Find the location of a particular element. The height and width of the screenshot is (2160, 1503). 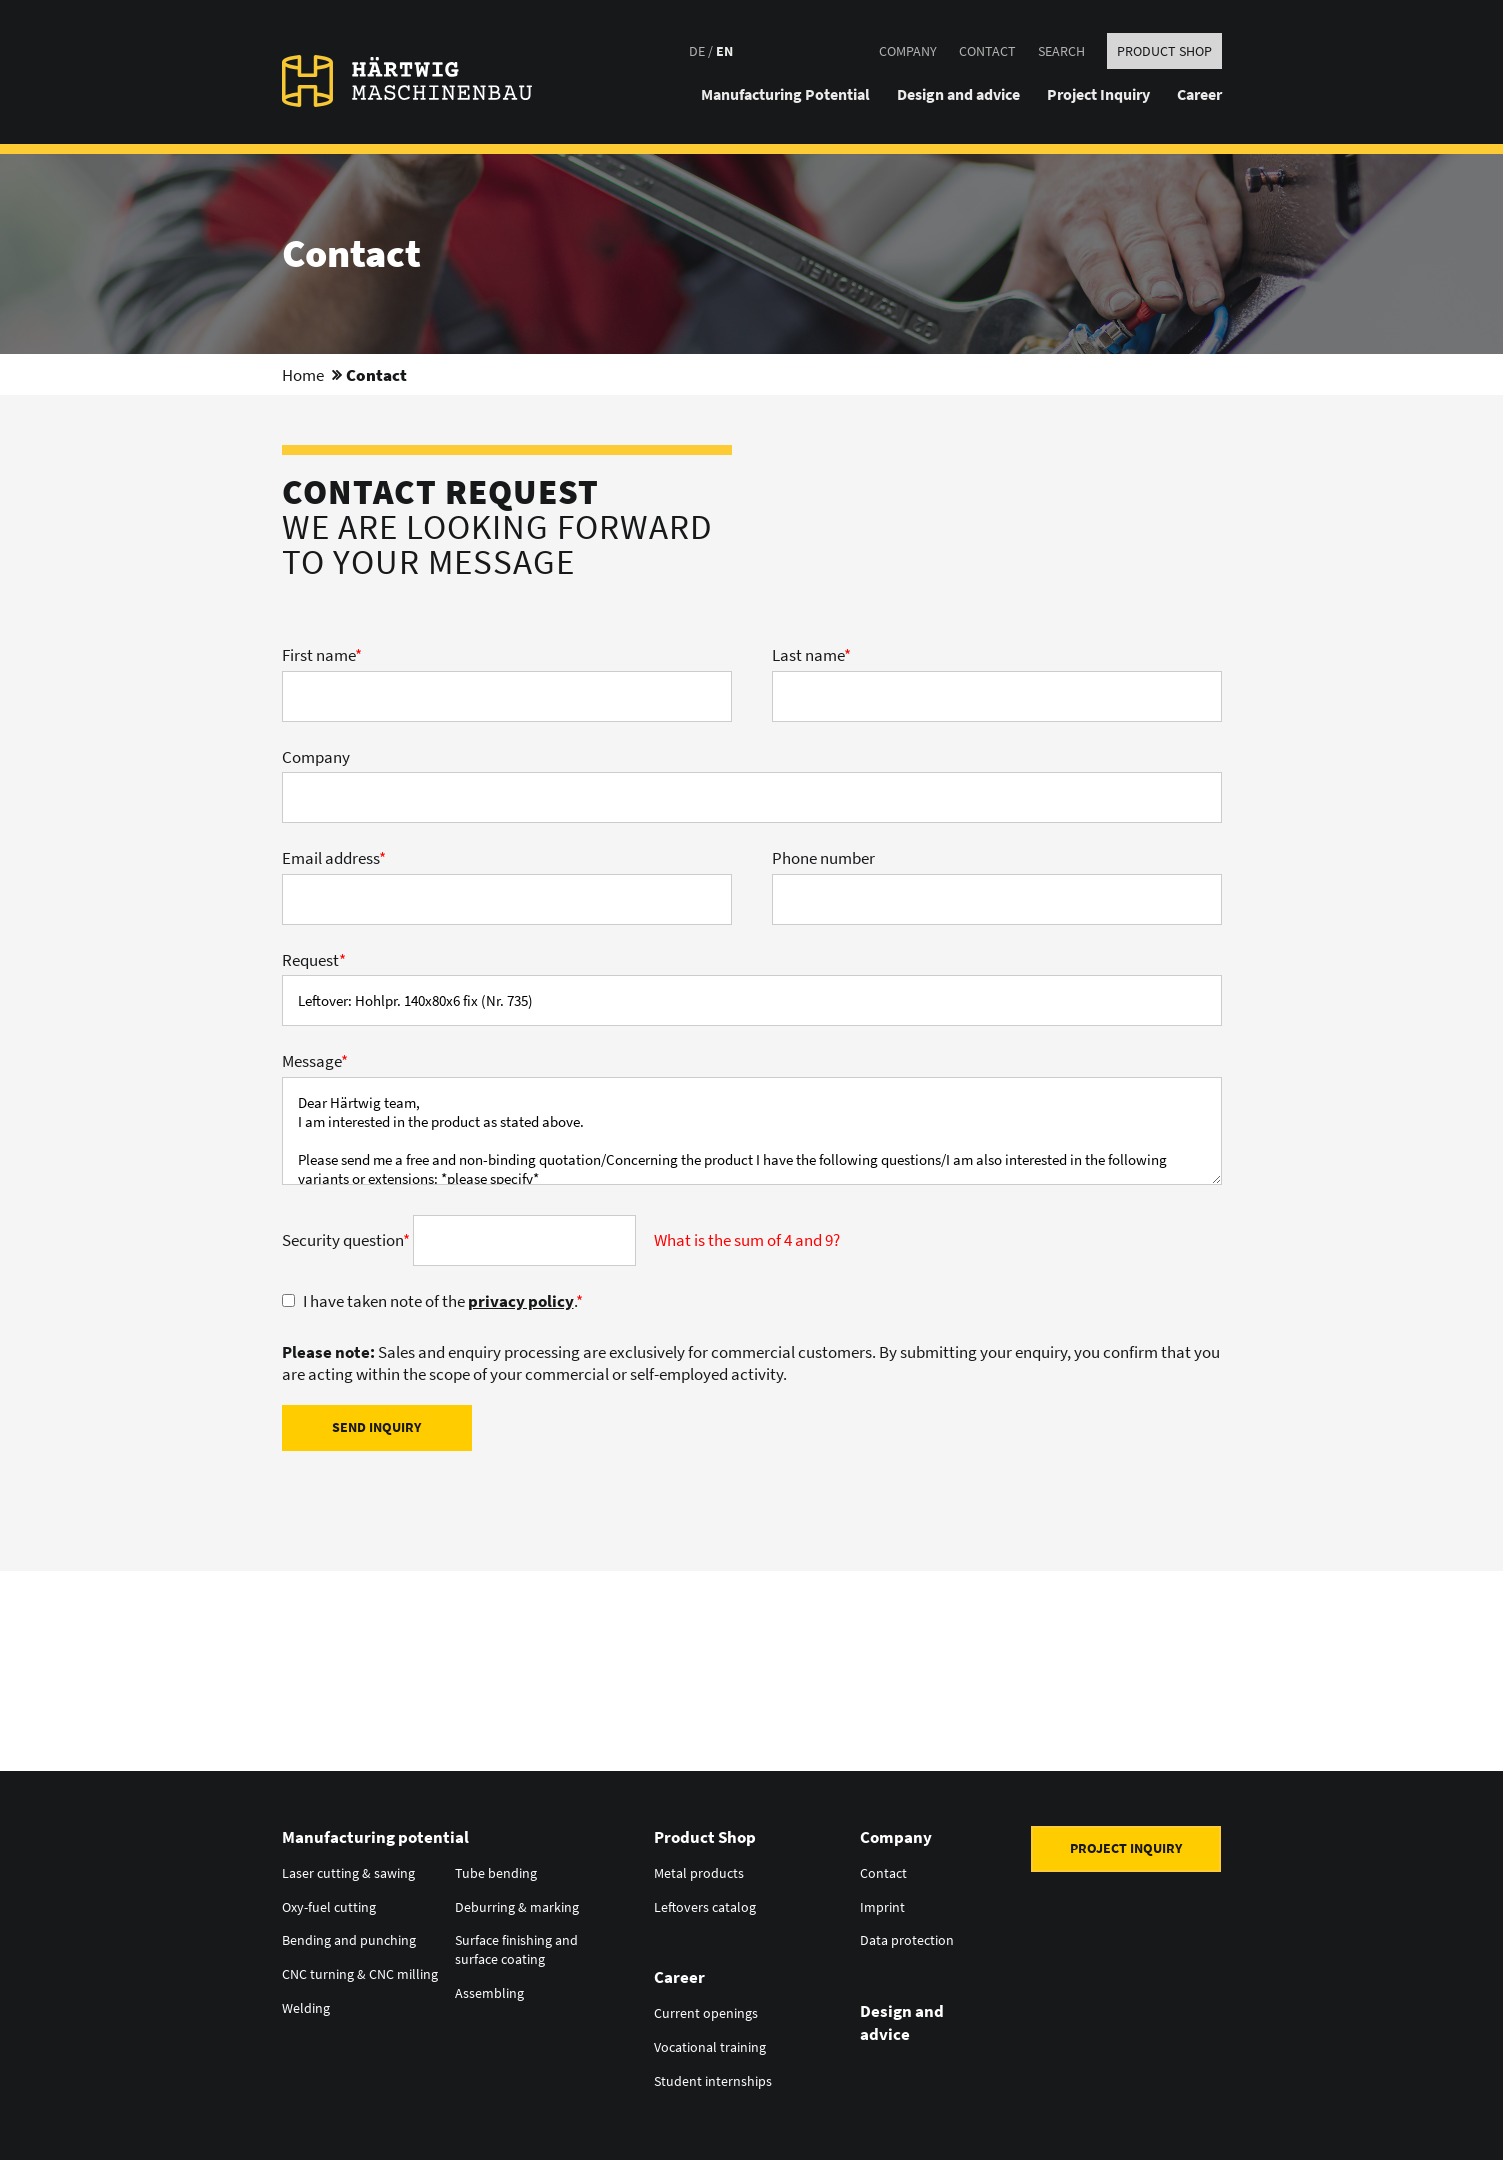

Send inquiry is located at coordinates (376, 1428).